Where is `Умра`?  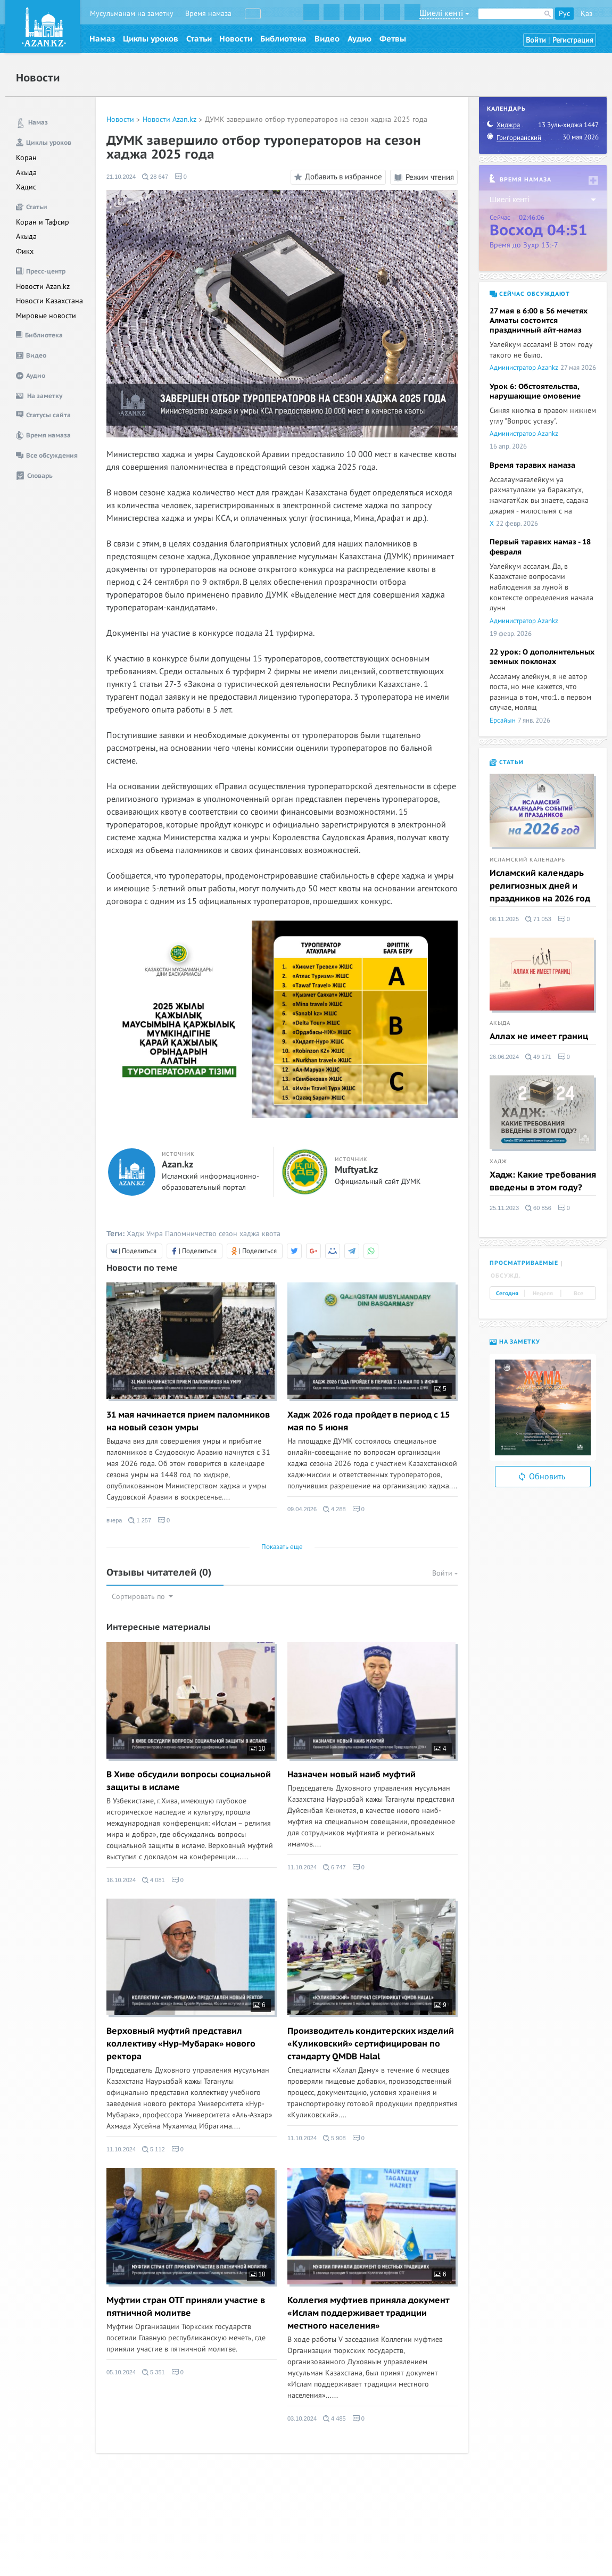 Умра is located at coordinates (154, 1233).